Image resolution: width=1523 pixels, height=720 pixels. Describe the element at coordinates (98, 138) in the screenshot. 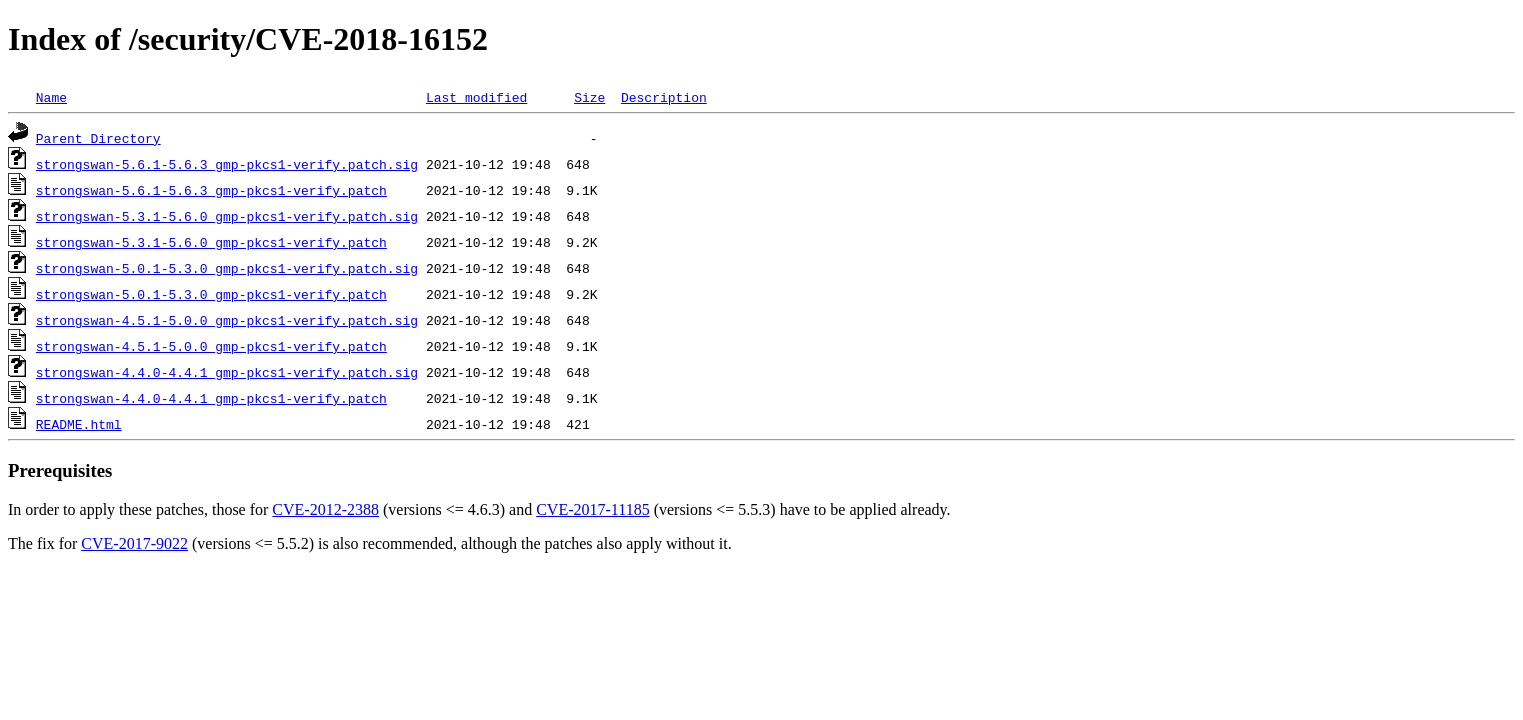

I see `Parent Directory` at that location.